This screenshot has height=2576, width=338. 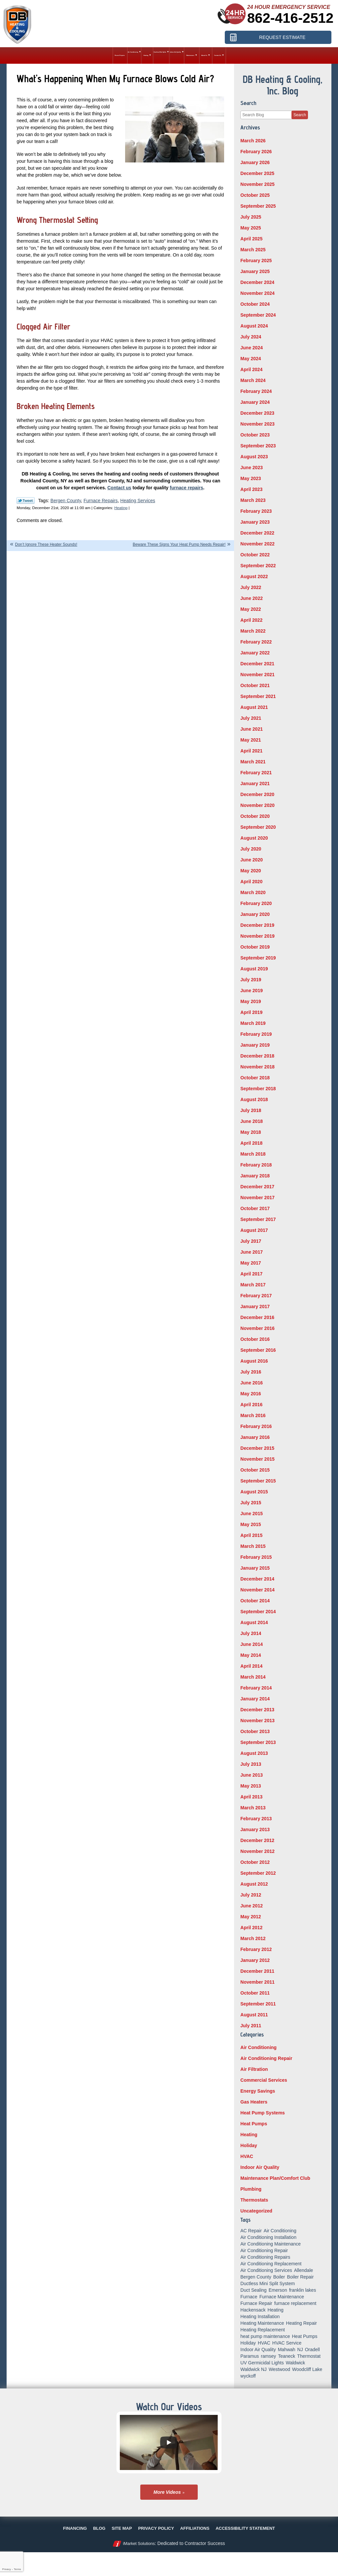 What do you see at coordinates (259, 2167) in the screenshot?
I see `Indoor Air Quality` at bounding box center [259, 2167].